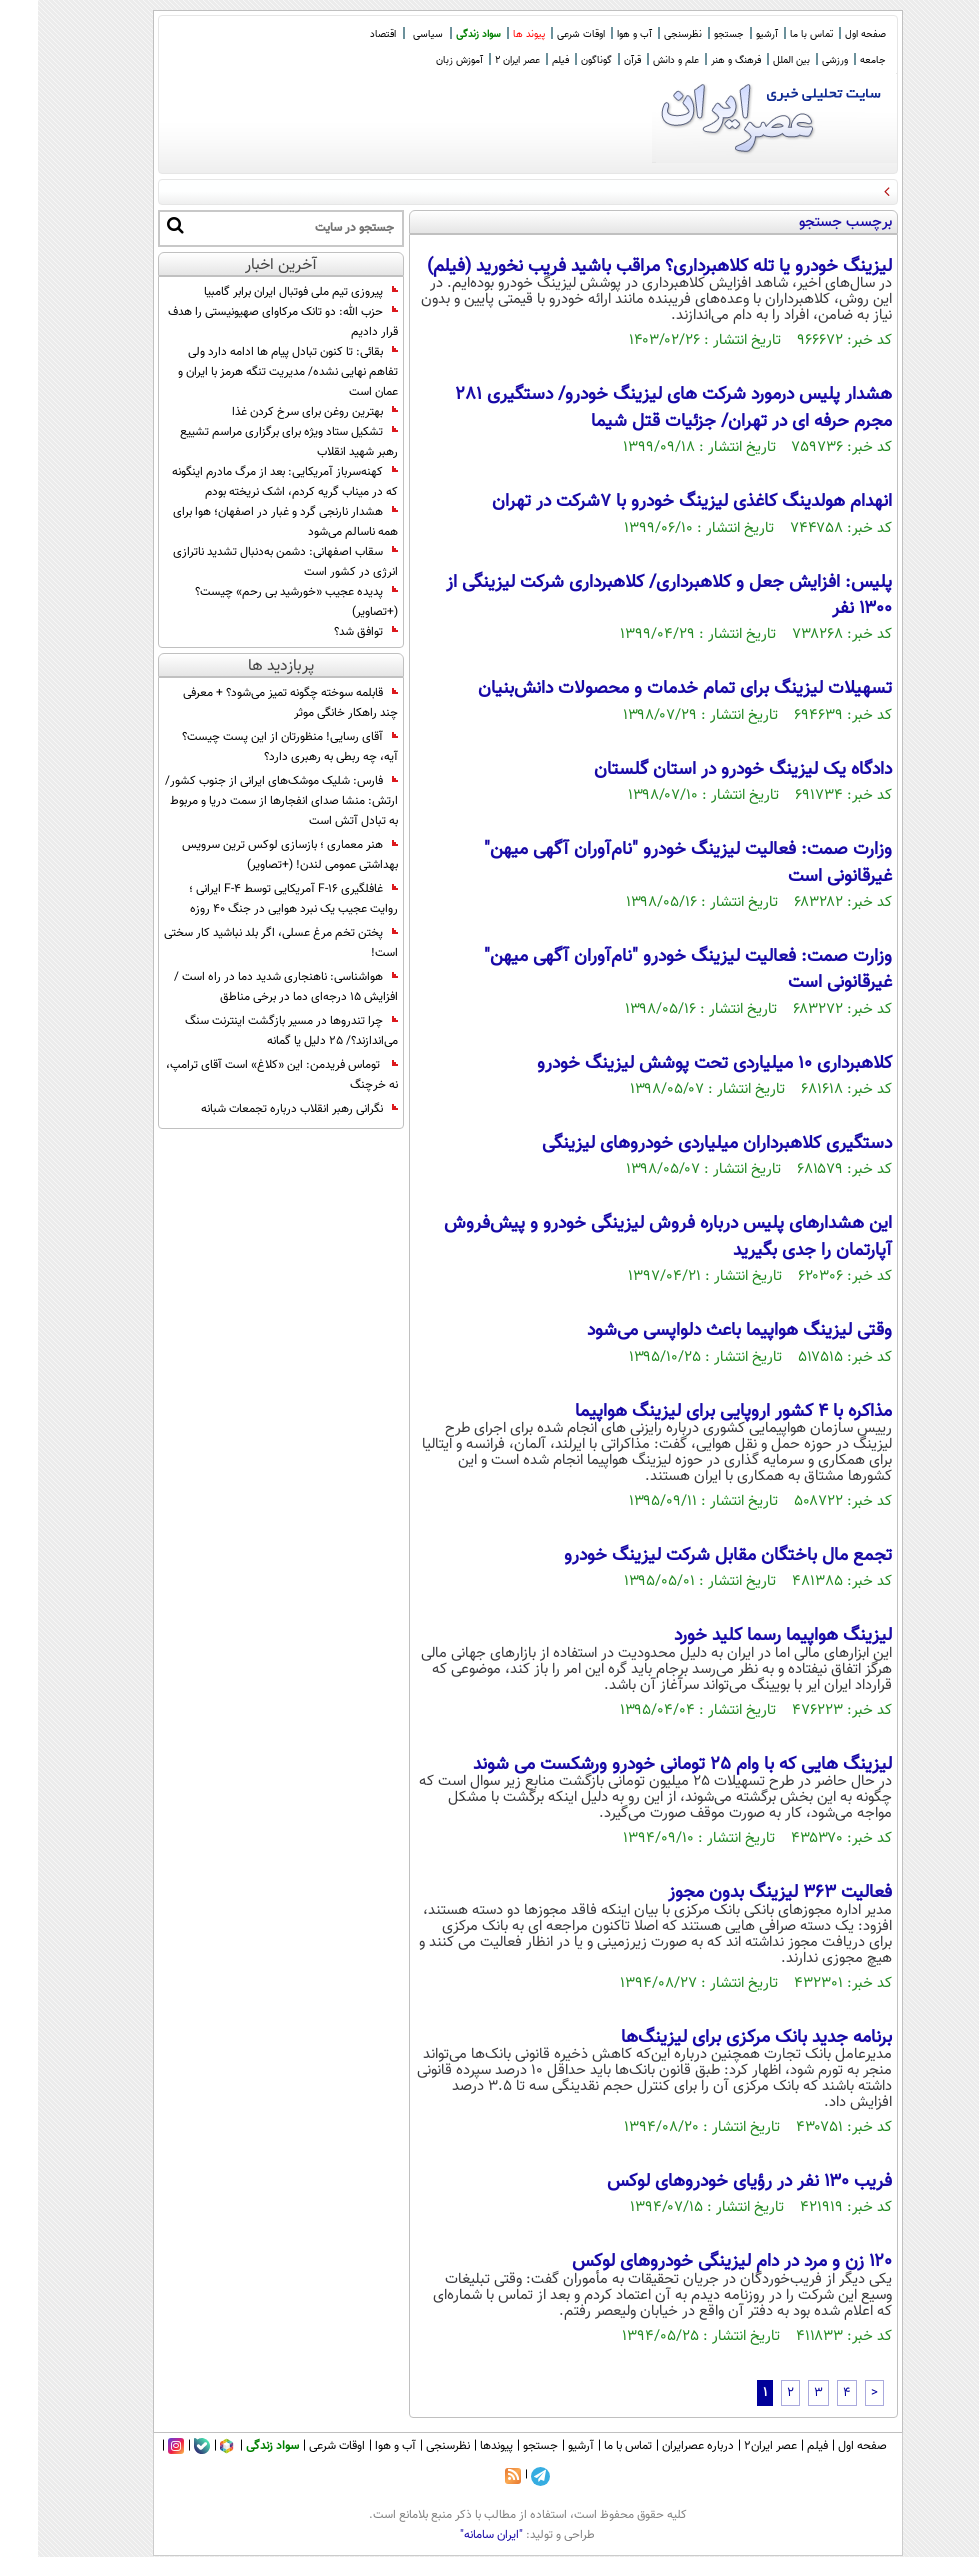  I want to click on هواشناسی: ناهنجاری شدید دما در راه است / افزایش ۱۵ درجه‌ای دما در برخی مناطق, so click(248, 987).